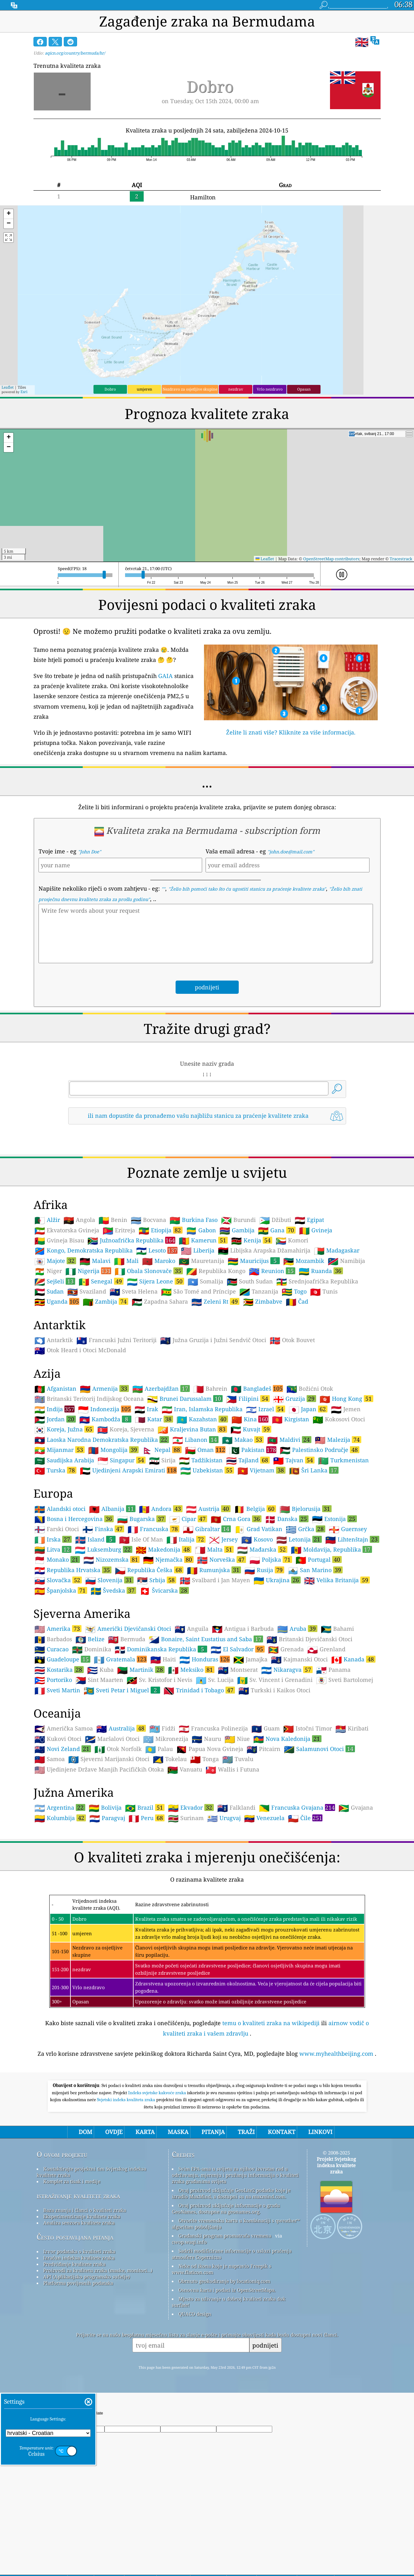 The height and width of the screenshot is (2576, 414). Describe the element at coordinates (60, 1817) in the screenshot. I see `Kolumbija` at that location.